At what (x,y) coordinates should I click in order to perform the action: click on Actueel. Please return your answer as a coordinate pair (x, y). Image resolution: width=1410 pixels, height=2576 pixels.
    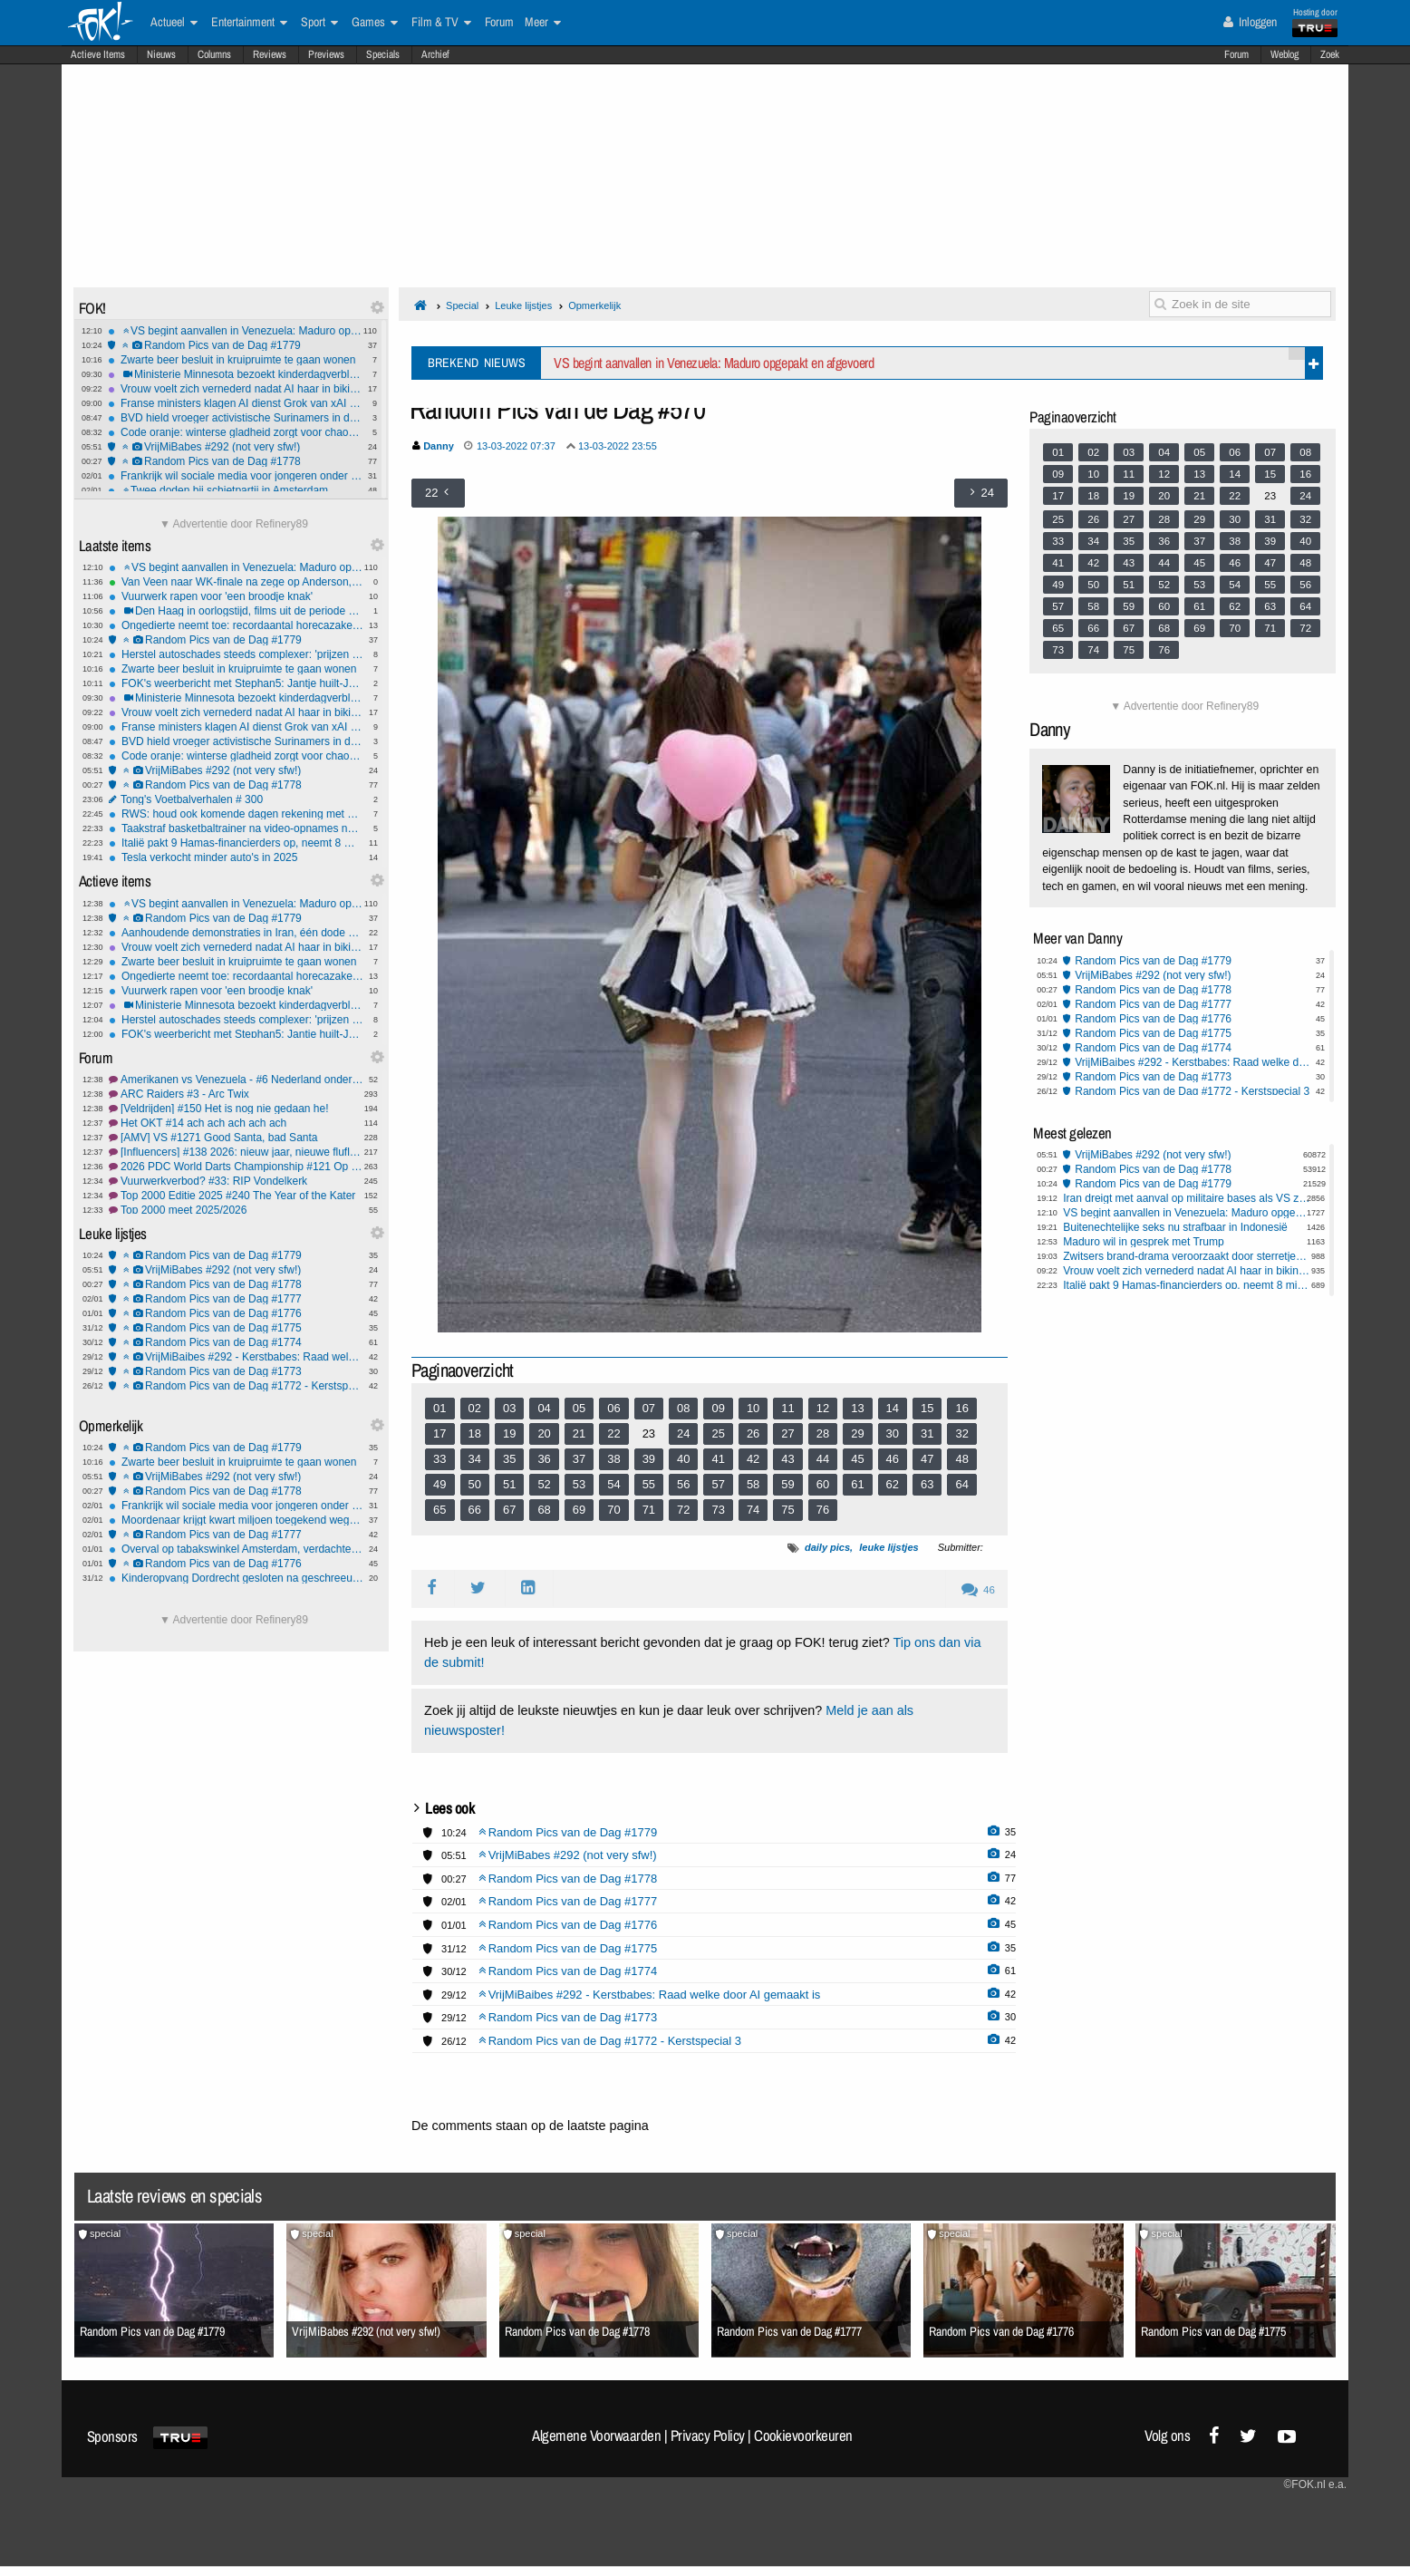
    Looking at the image, I should click on (174, 23).